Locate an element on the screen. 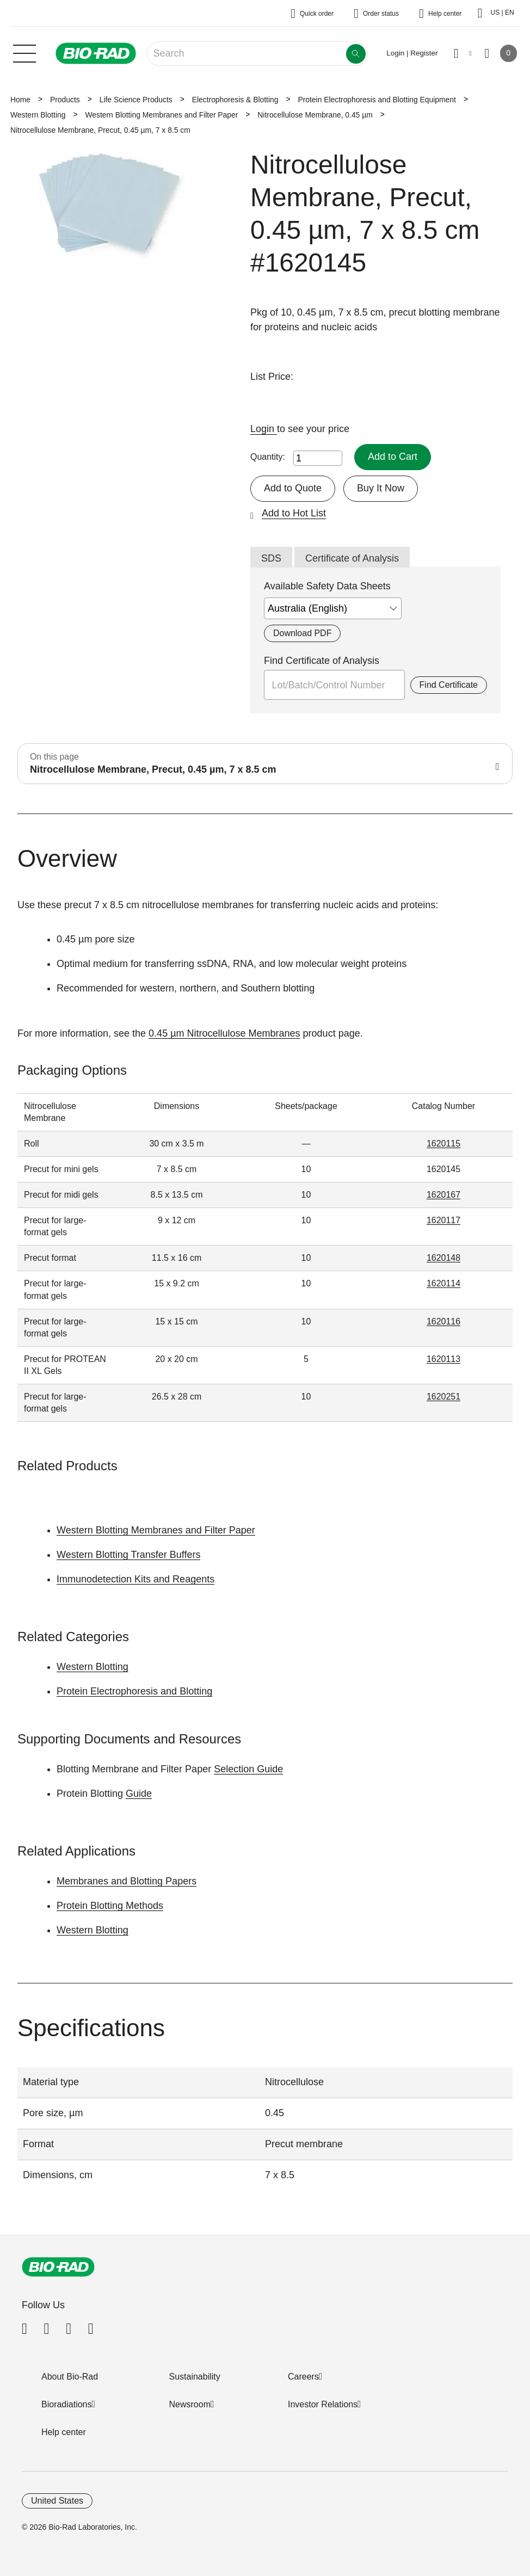  Guide is located at coordinates (139, 1793).